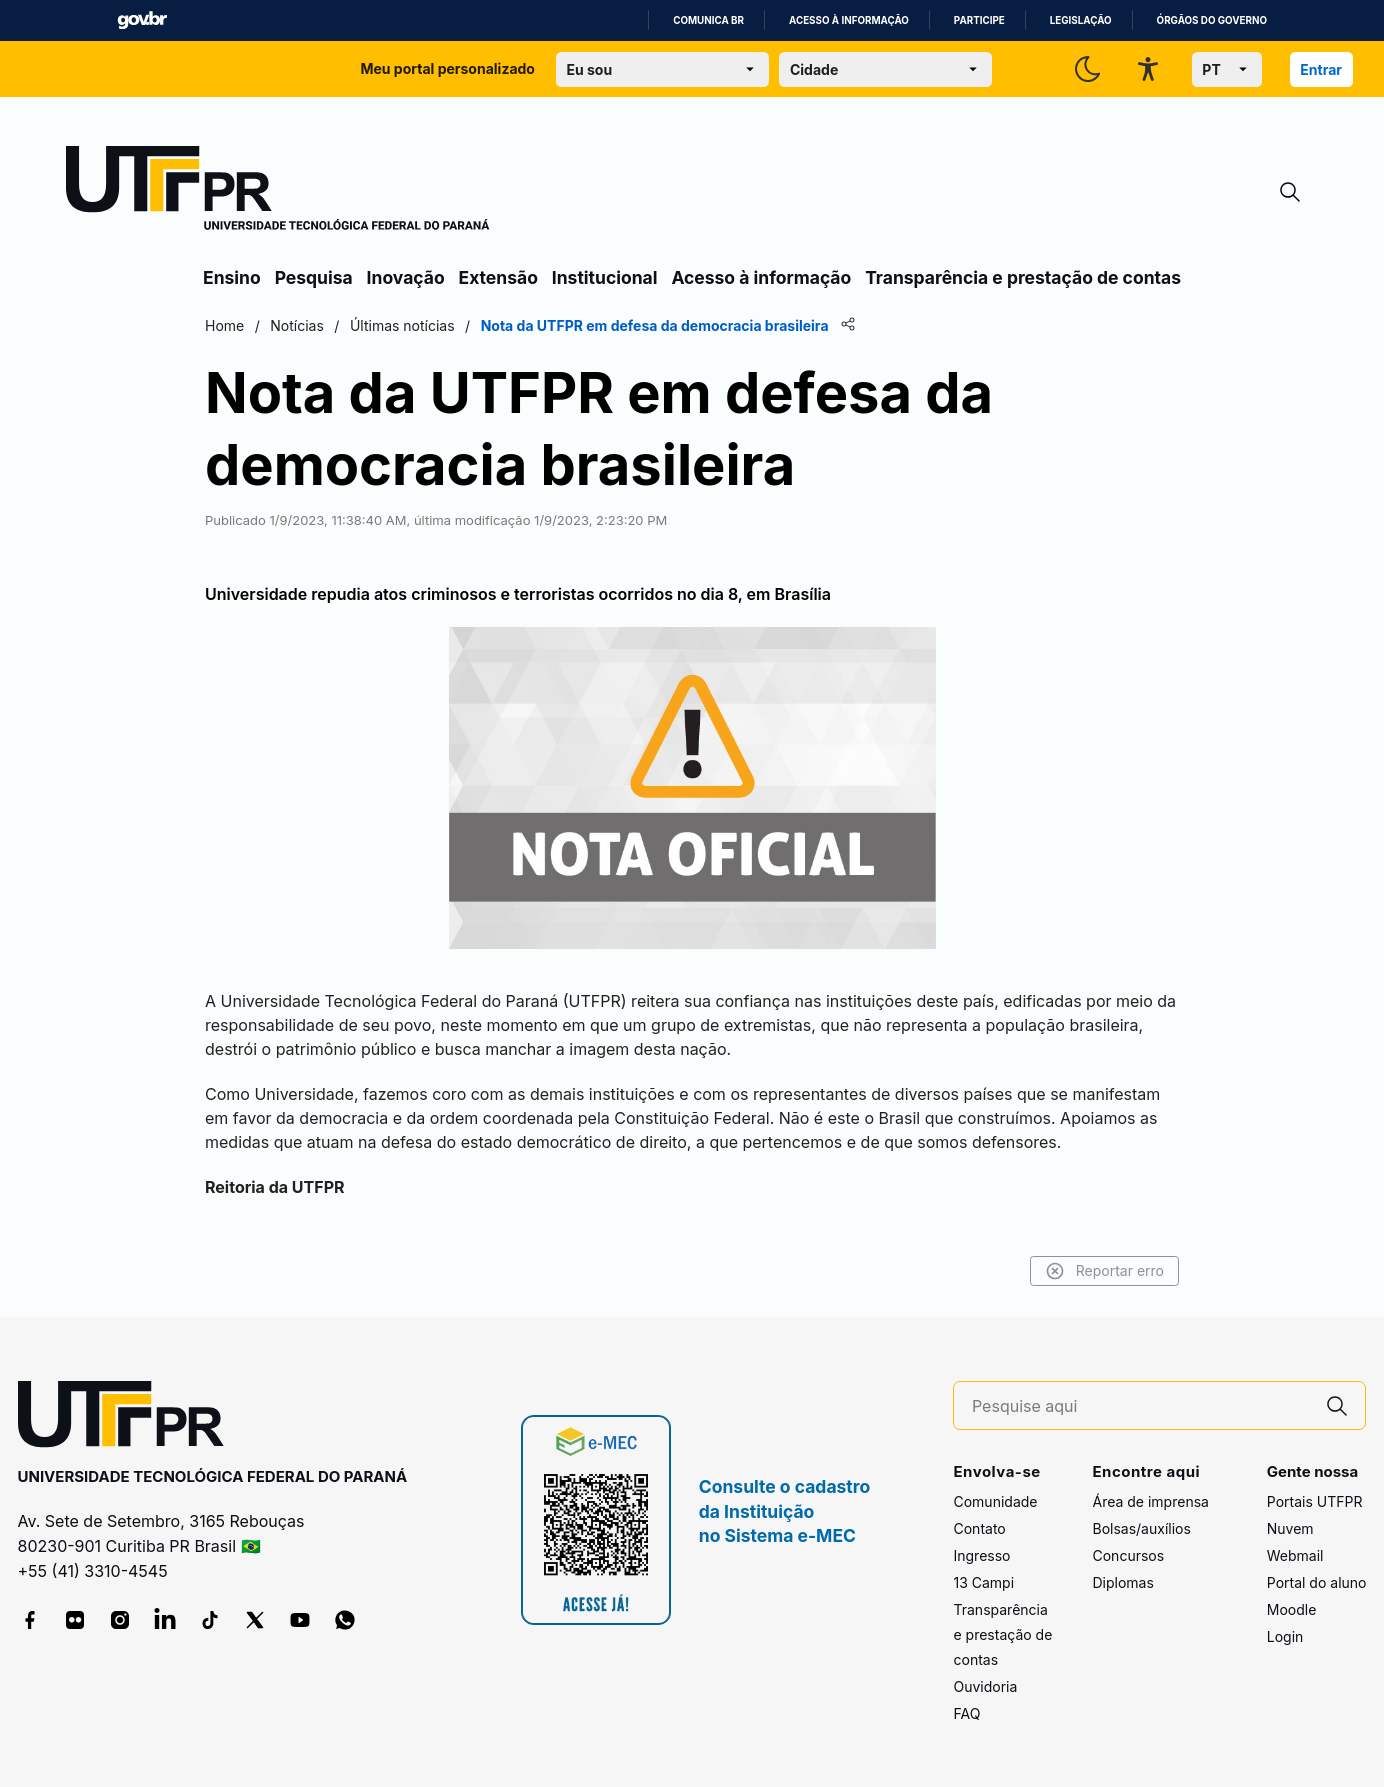 This screenshot has height=1787, width=1384. I want to click on Reportar erro, so click(1104, 1271).